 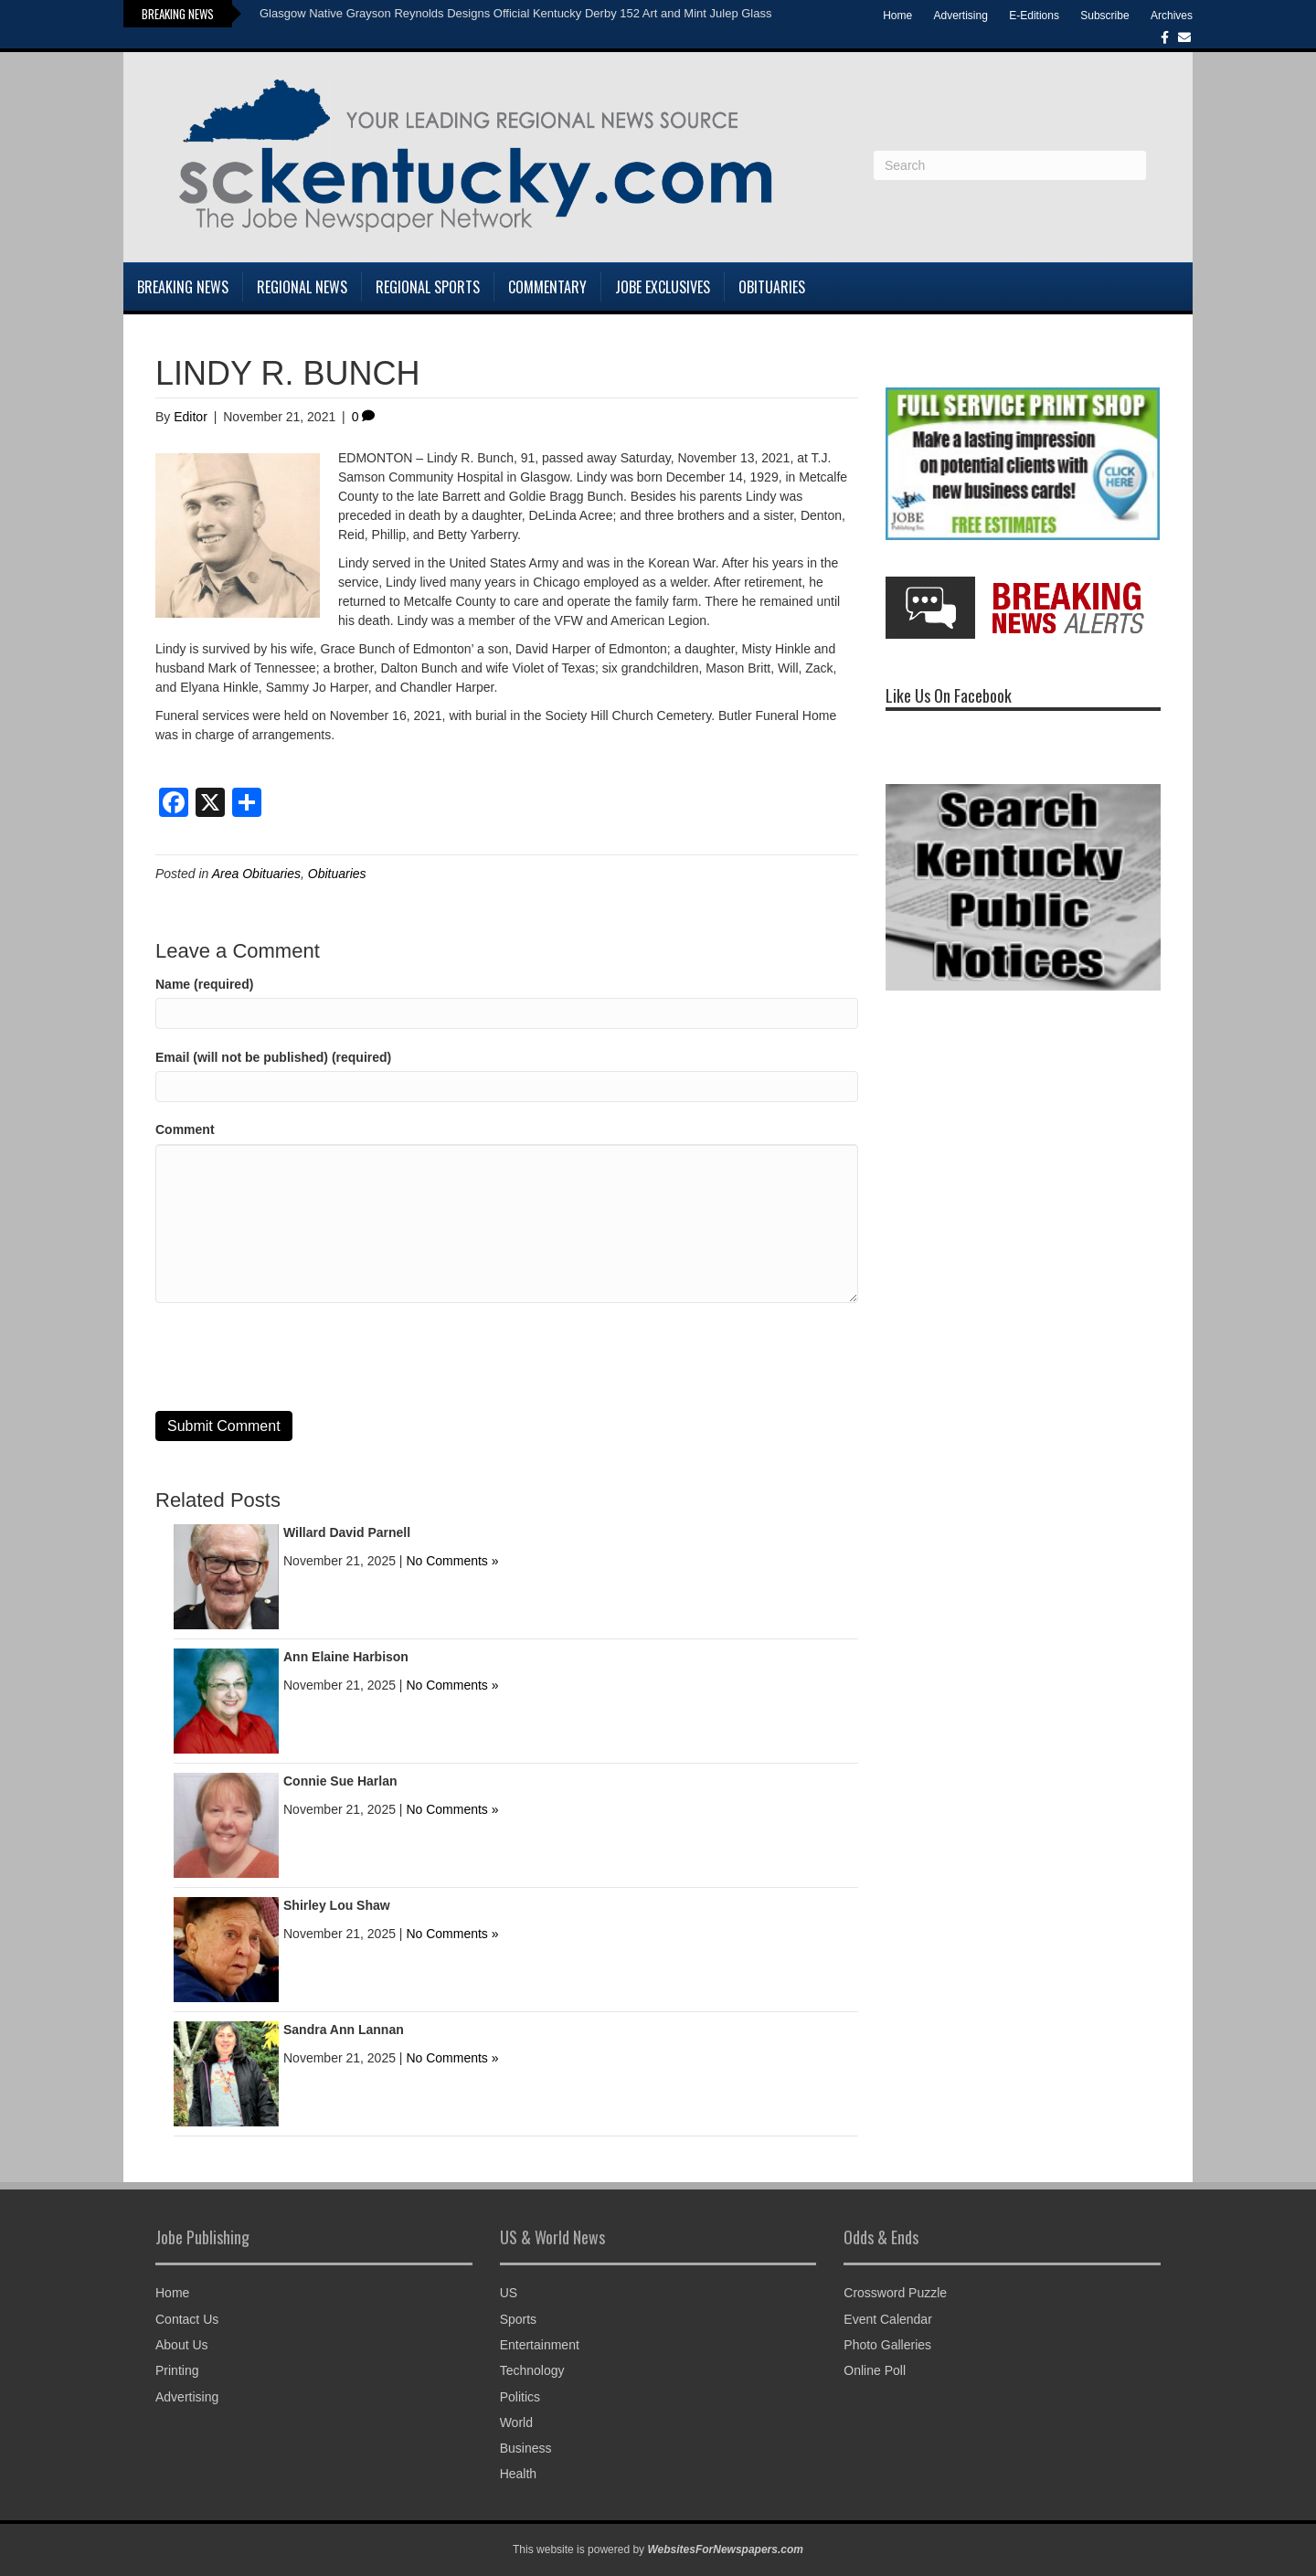 I want to click on Name (required), so click(x=204, y=984).